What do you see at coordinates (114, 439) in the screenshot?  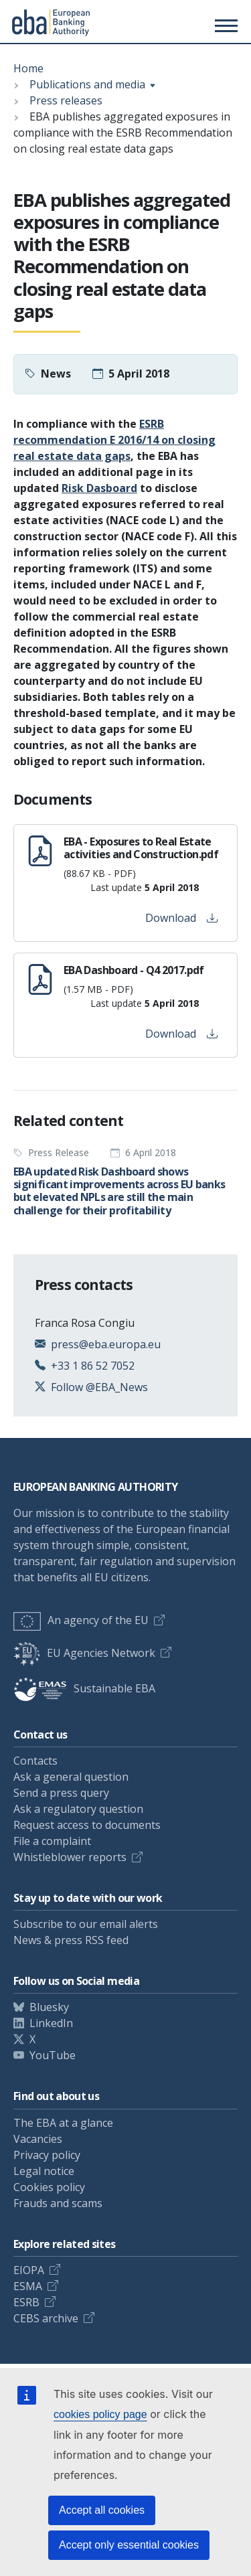 I see `ESRB recommendation E 2016/14 on closing real estate data gaps` at bounding box center [114, 439].